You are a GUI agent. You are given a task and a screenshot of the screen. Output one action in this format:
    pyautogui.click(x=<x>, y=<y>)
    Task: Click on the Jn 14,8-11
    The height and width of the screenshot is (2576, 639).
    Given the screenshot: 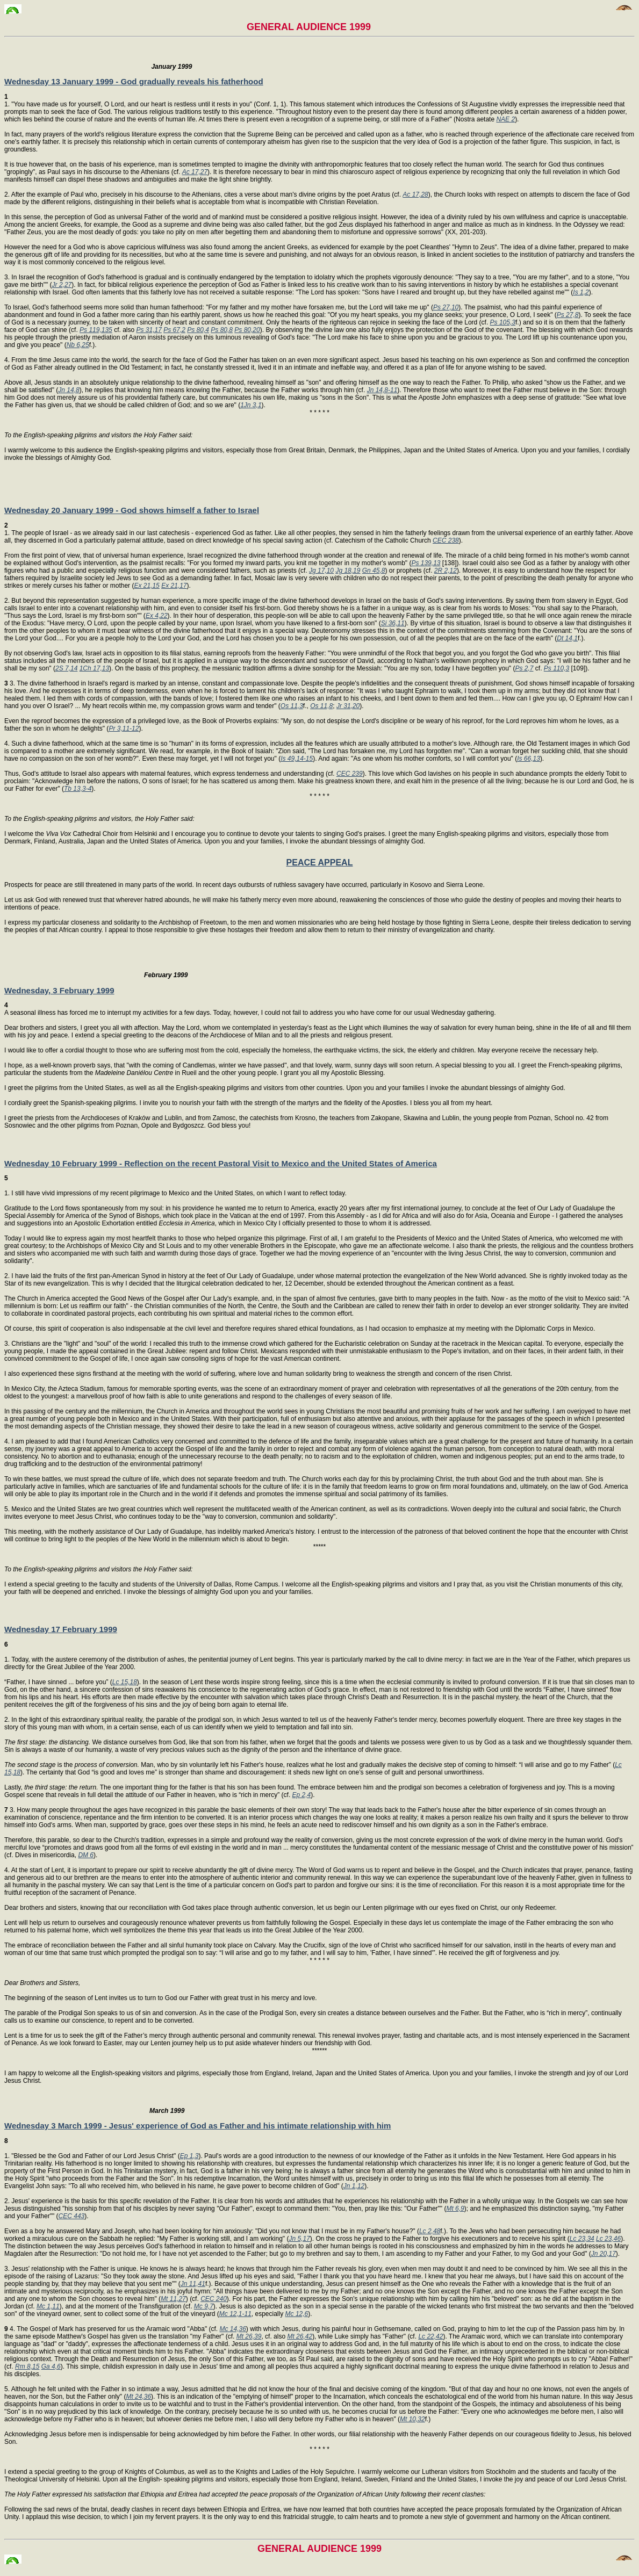 What is the action you would take?
    pyautogui.click(x=382, y=390)
    